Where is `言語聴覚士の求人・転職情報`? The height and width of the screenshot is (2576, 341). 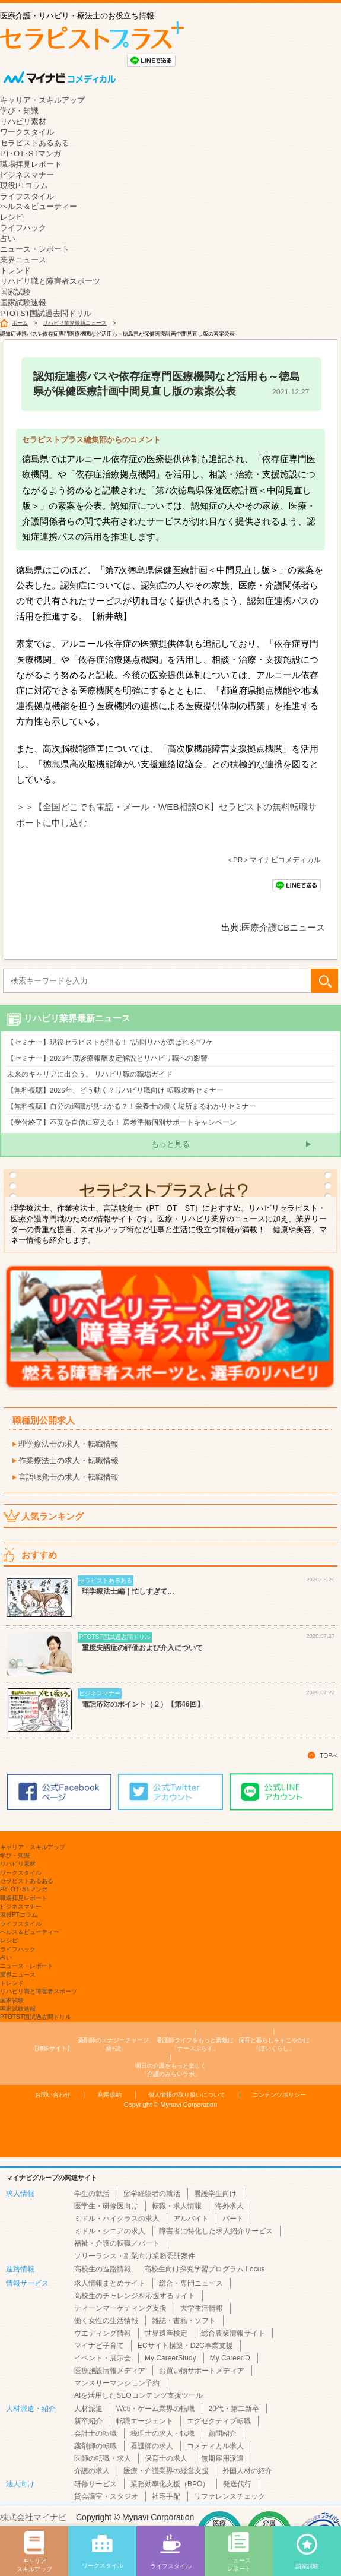 言語聴覚士の求人・転職情報 is located at coordinates (68, 1477).